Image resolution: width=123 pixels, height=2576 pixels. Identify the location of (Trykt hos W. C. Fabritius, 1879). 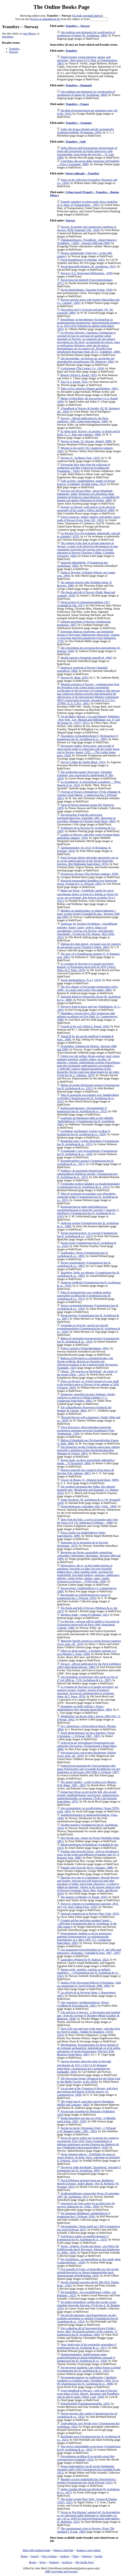
(89, 1066).